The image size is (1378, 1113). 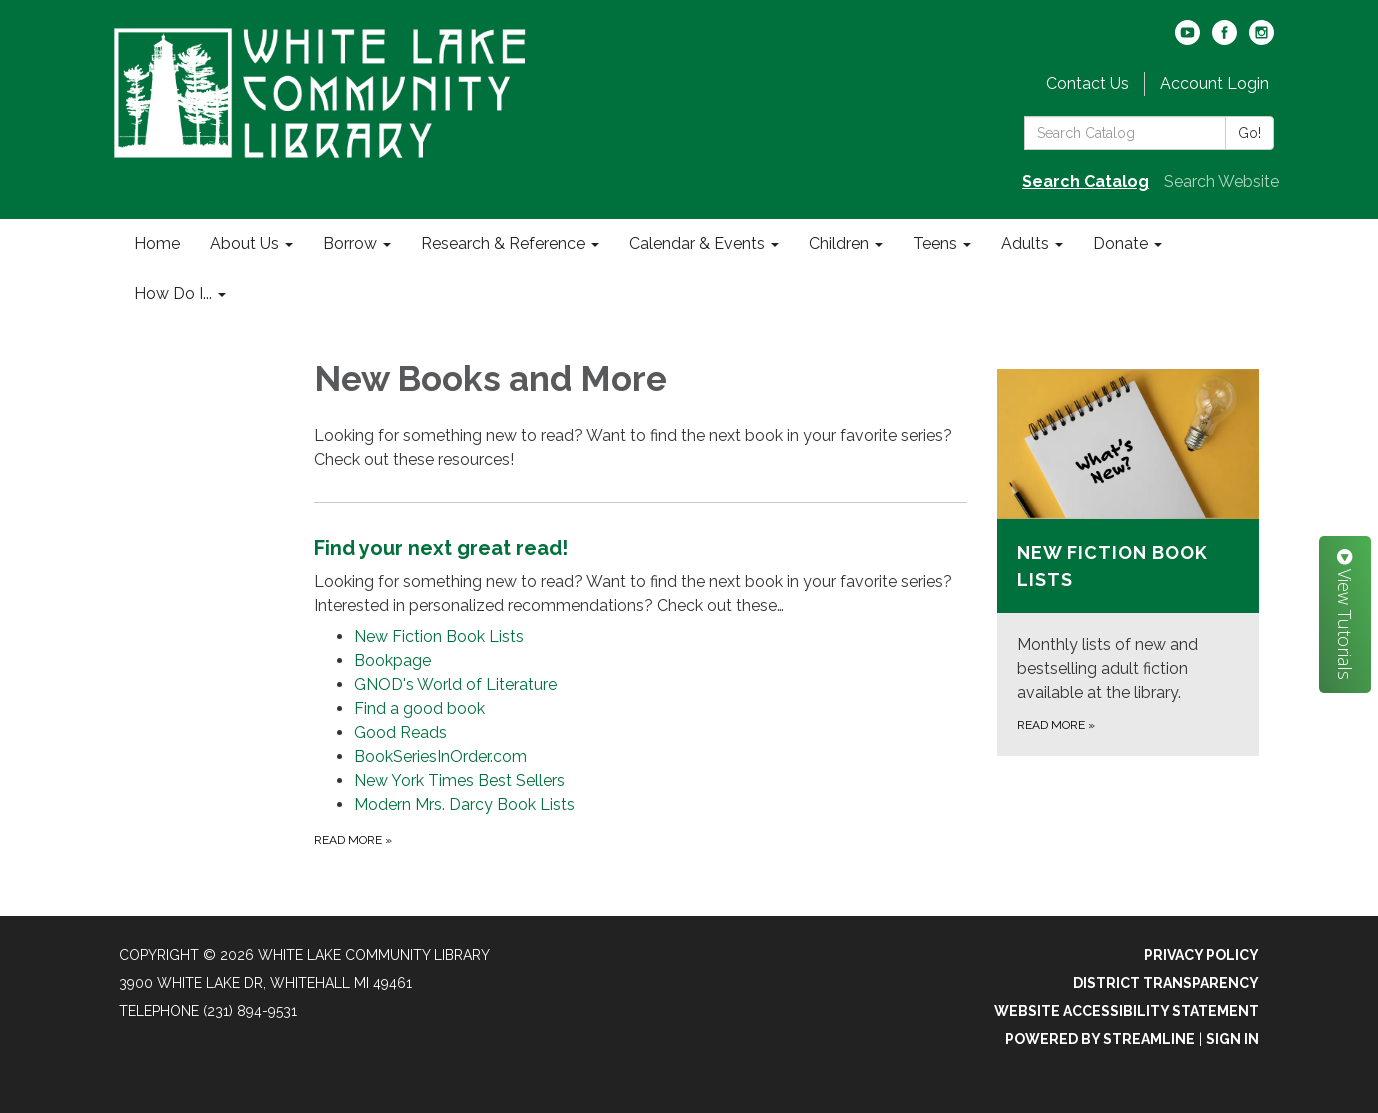 What do you see at coordinates (244, 243) in the screenshot?
I see `About Us [menuitem]` at bounding box center [244, 243].